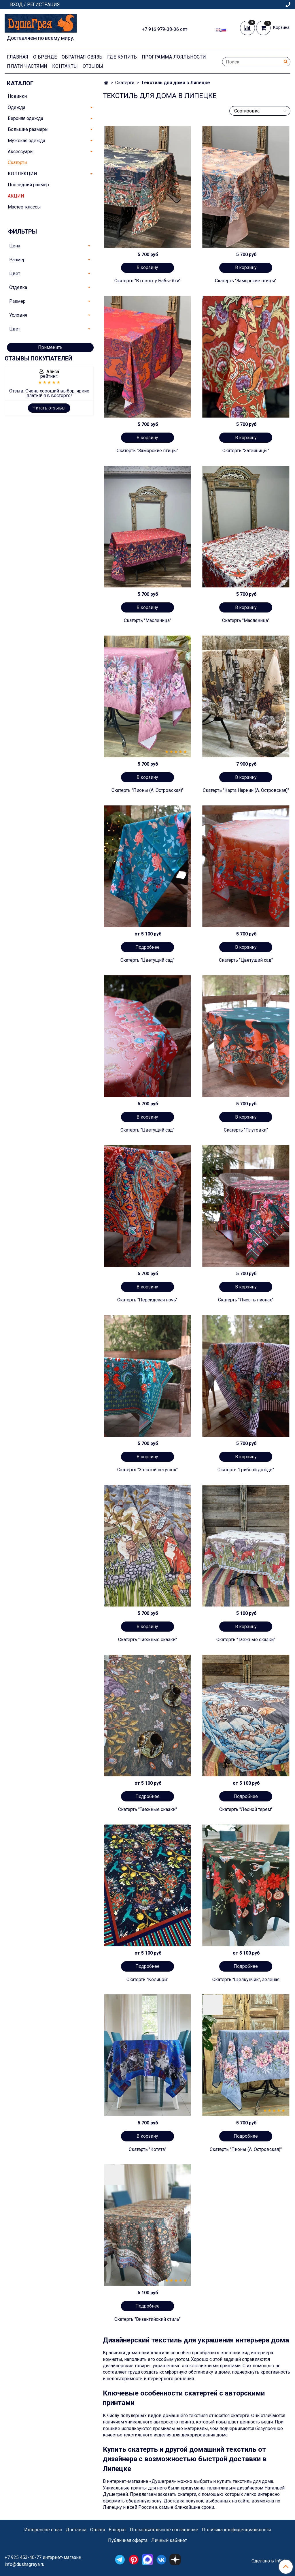  I want to click on Личный кабинет, so click(169, 2540).